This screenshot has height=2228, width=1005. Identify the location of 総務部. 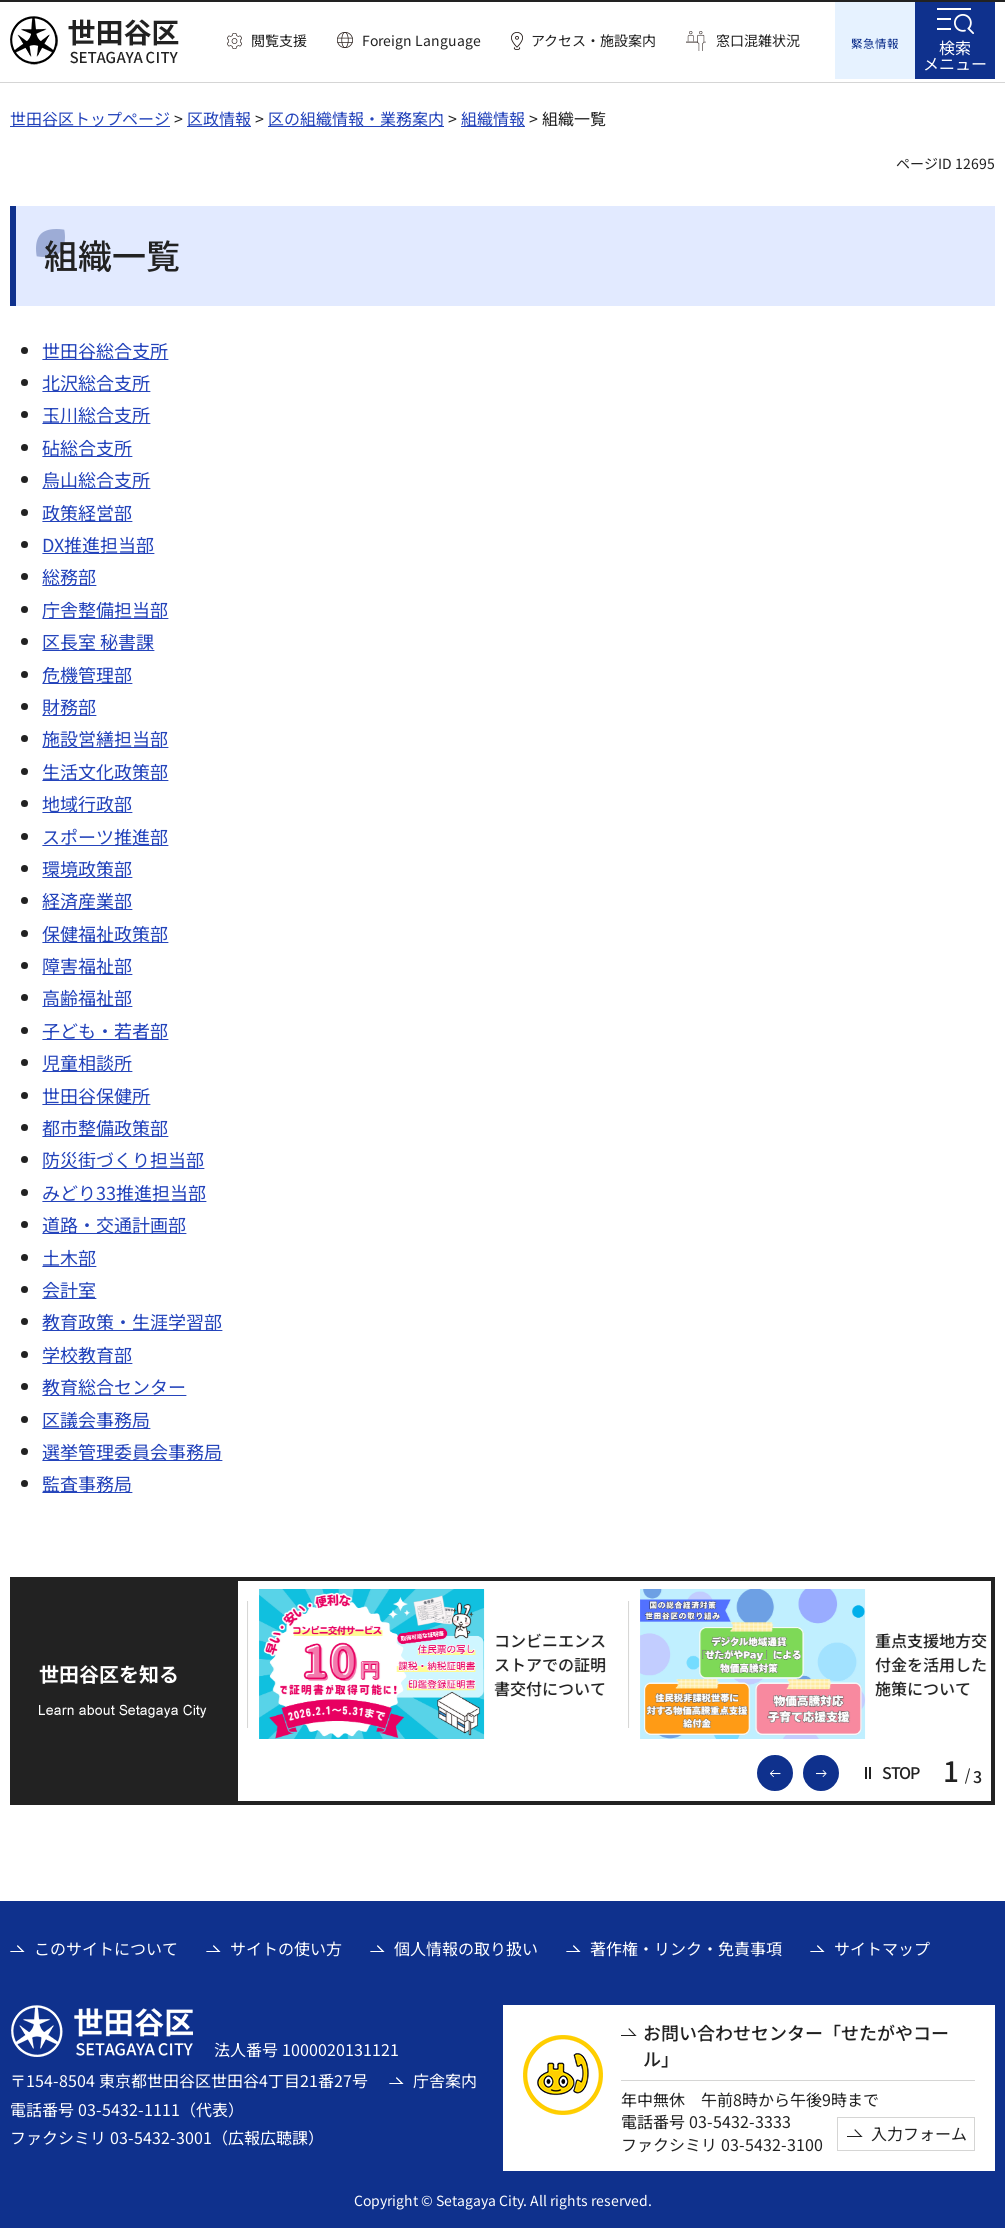
(69, 574).